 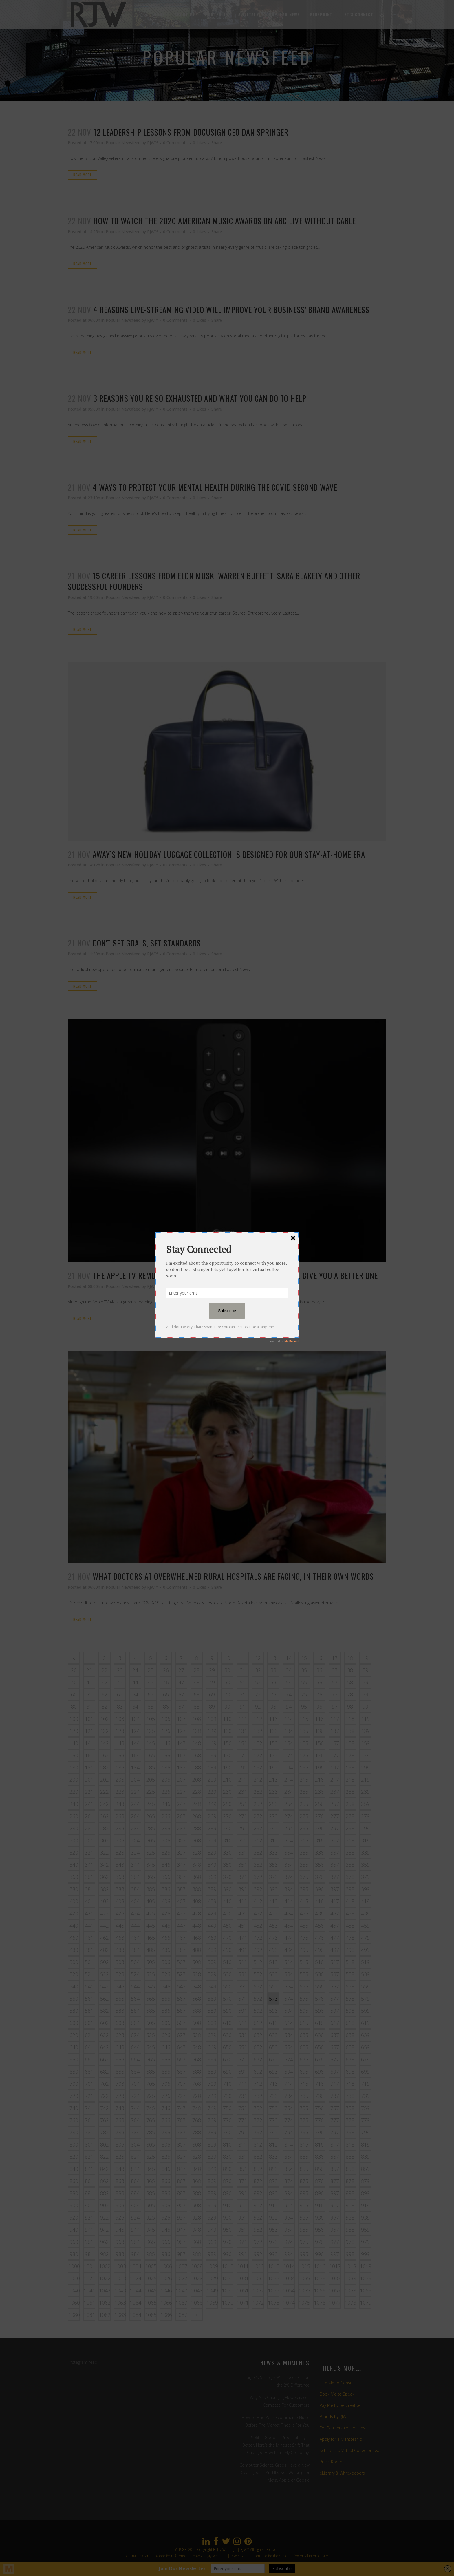 What do you see at coordinates (242, 1767) in the screenshot?
I see `191` at bounding box center [242, 1767].